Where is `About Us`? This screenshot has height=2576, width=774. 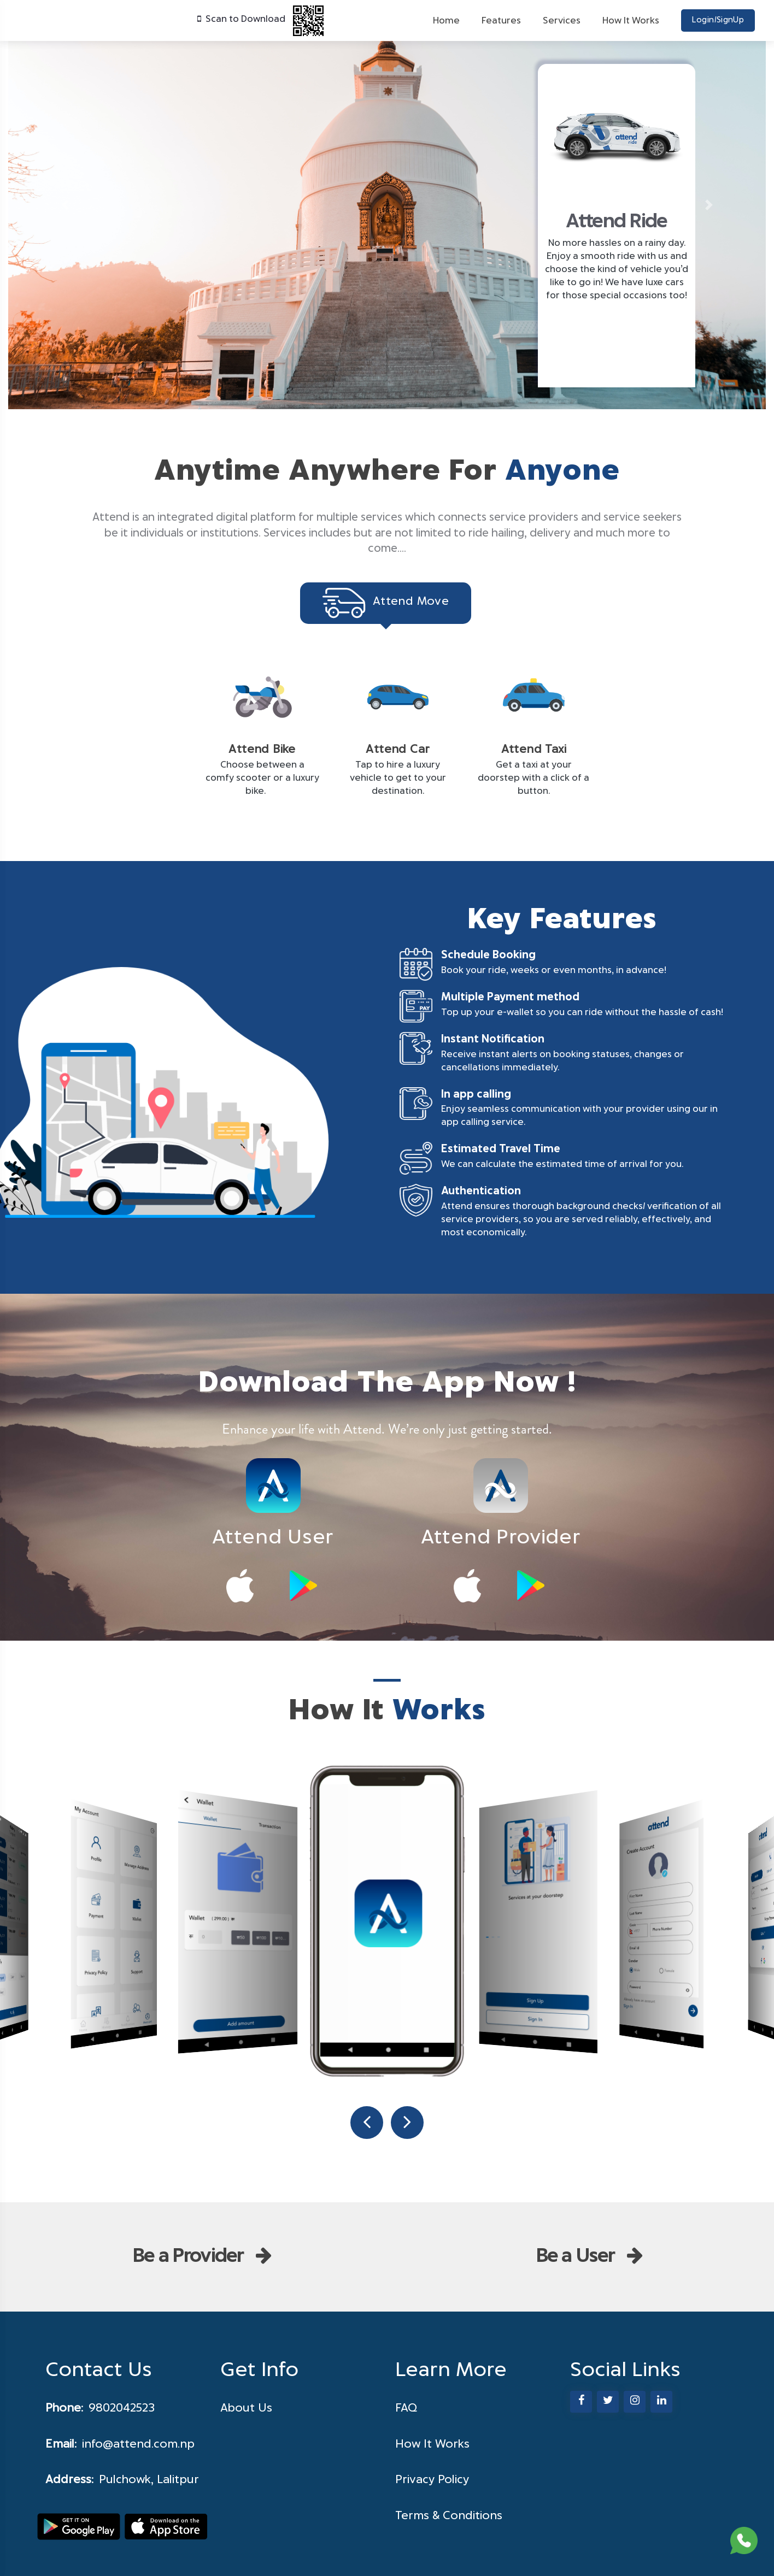
About Us is located at coordinates (246, 2408).